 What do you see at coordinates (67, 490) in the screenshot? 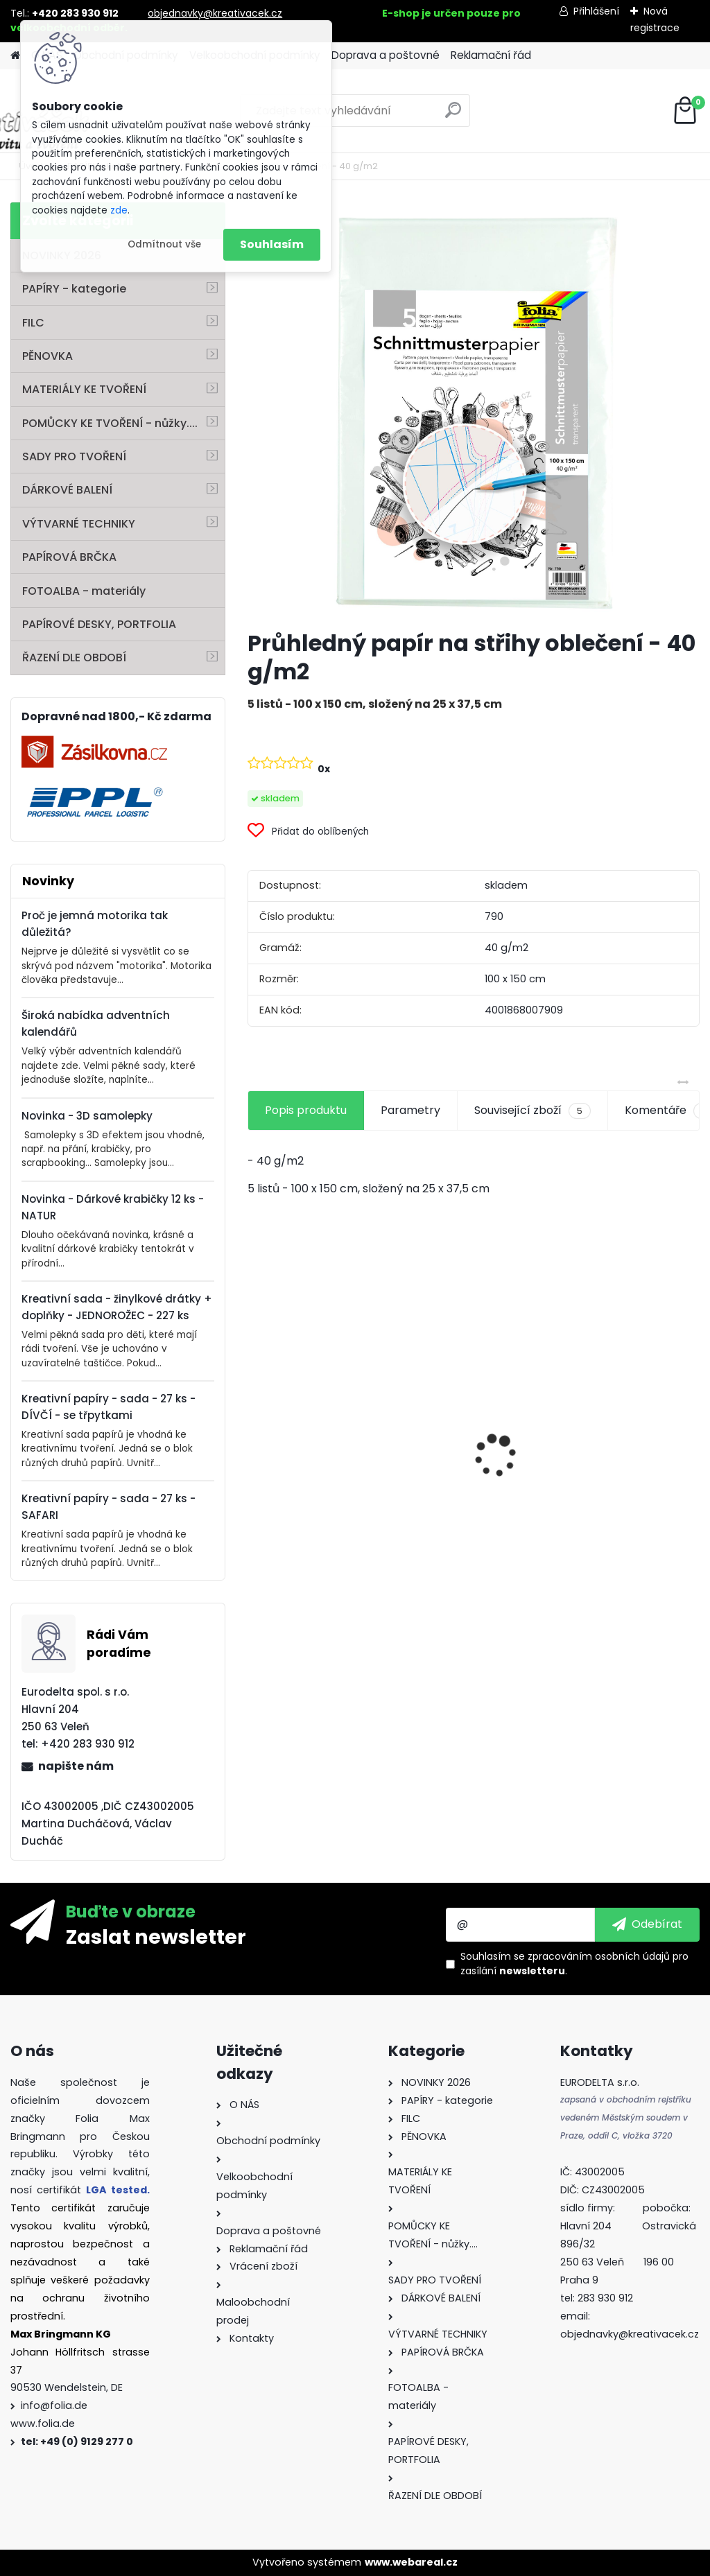
I see `DÁRKOVÉ BALENÍ` at bounding box center [67, 490].